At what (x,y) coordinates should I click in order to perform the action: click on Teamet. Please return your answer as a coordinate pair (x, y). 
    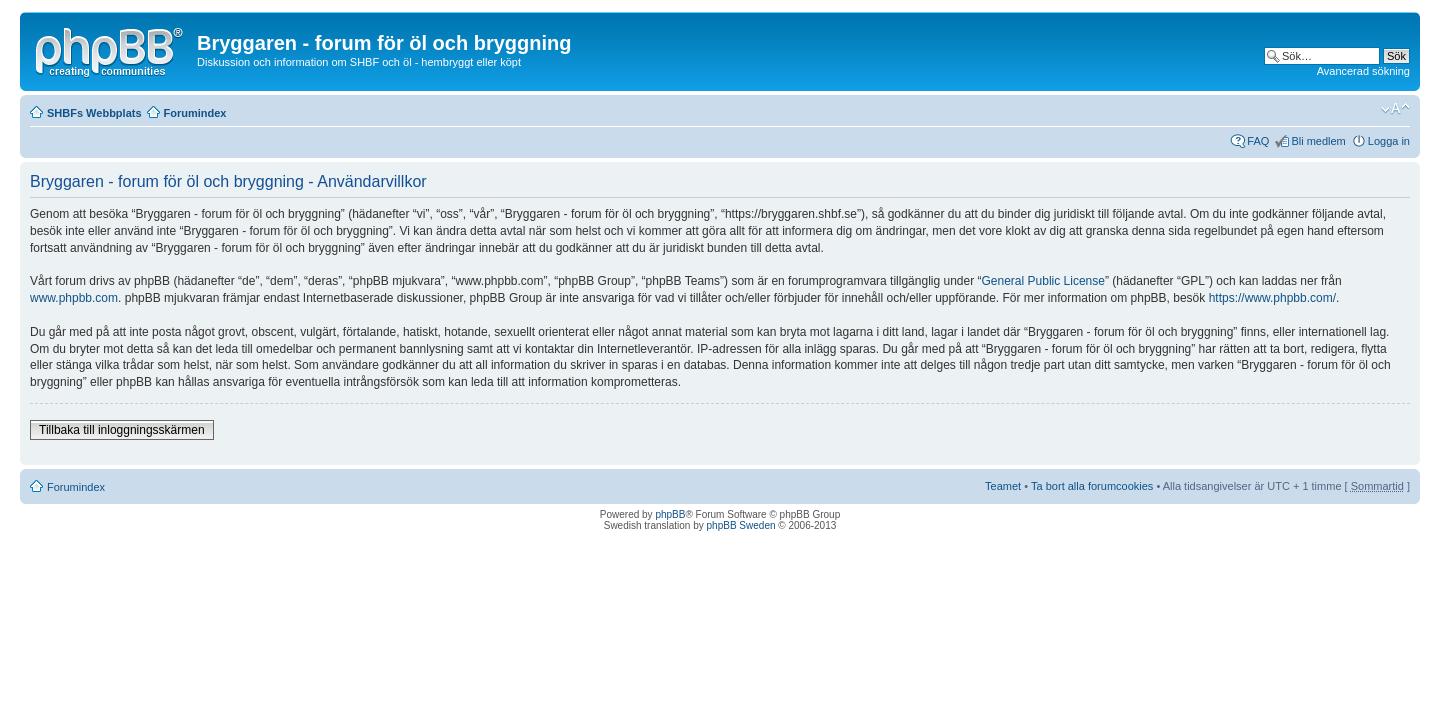
    Looking at the image, I should click on (1003, 486).